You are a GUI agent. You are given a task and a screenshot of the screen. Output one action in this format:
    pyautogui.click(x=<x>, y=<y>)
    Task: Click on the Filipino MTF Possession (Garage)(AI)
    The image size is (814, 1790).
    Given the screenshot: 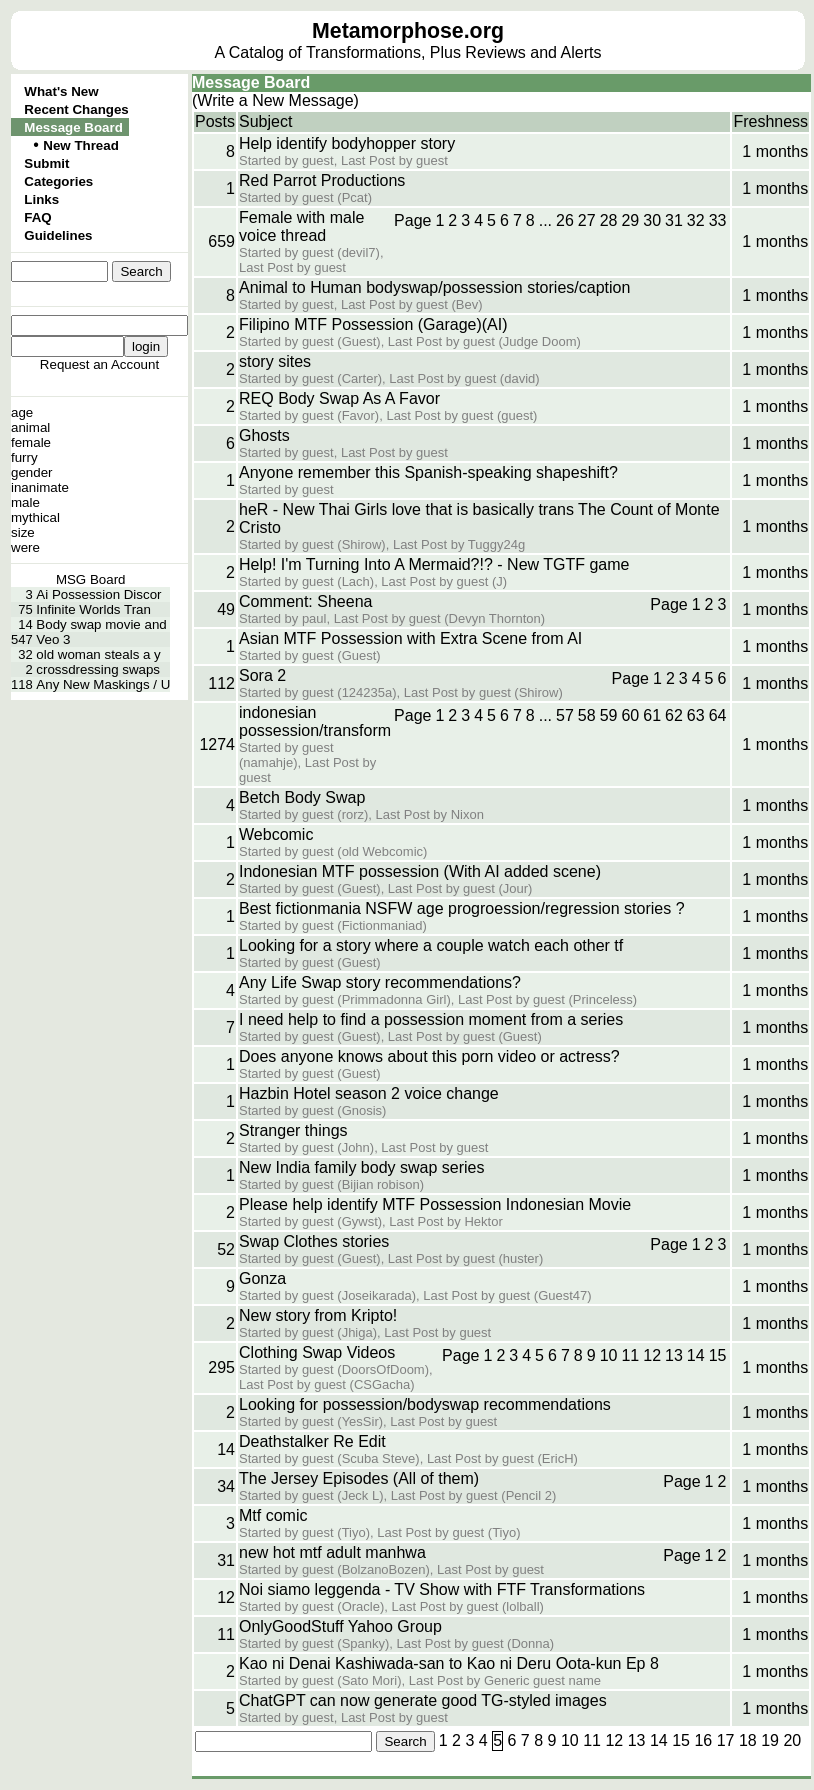 What is the action you would take?
    pyautogui.click(x=373, y=324)
    